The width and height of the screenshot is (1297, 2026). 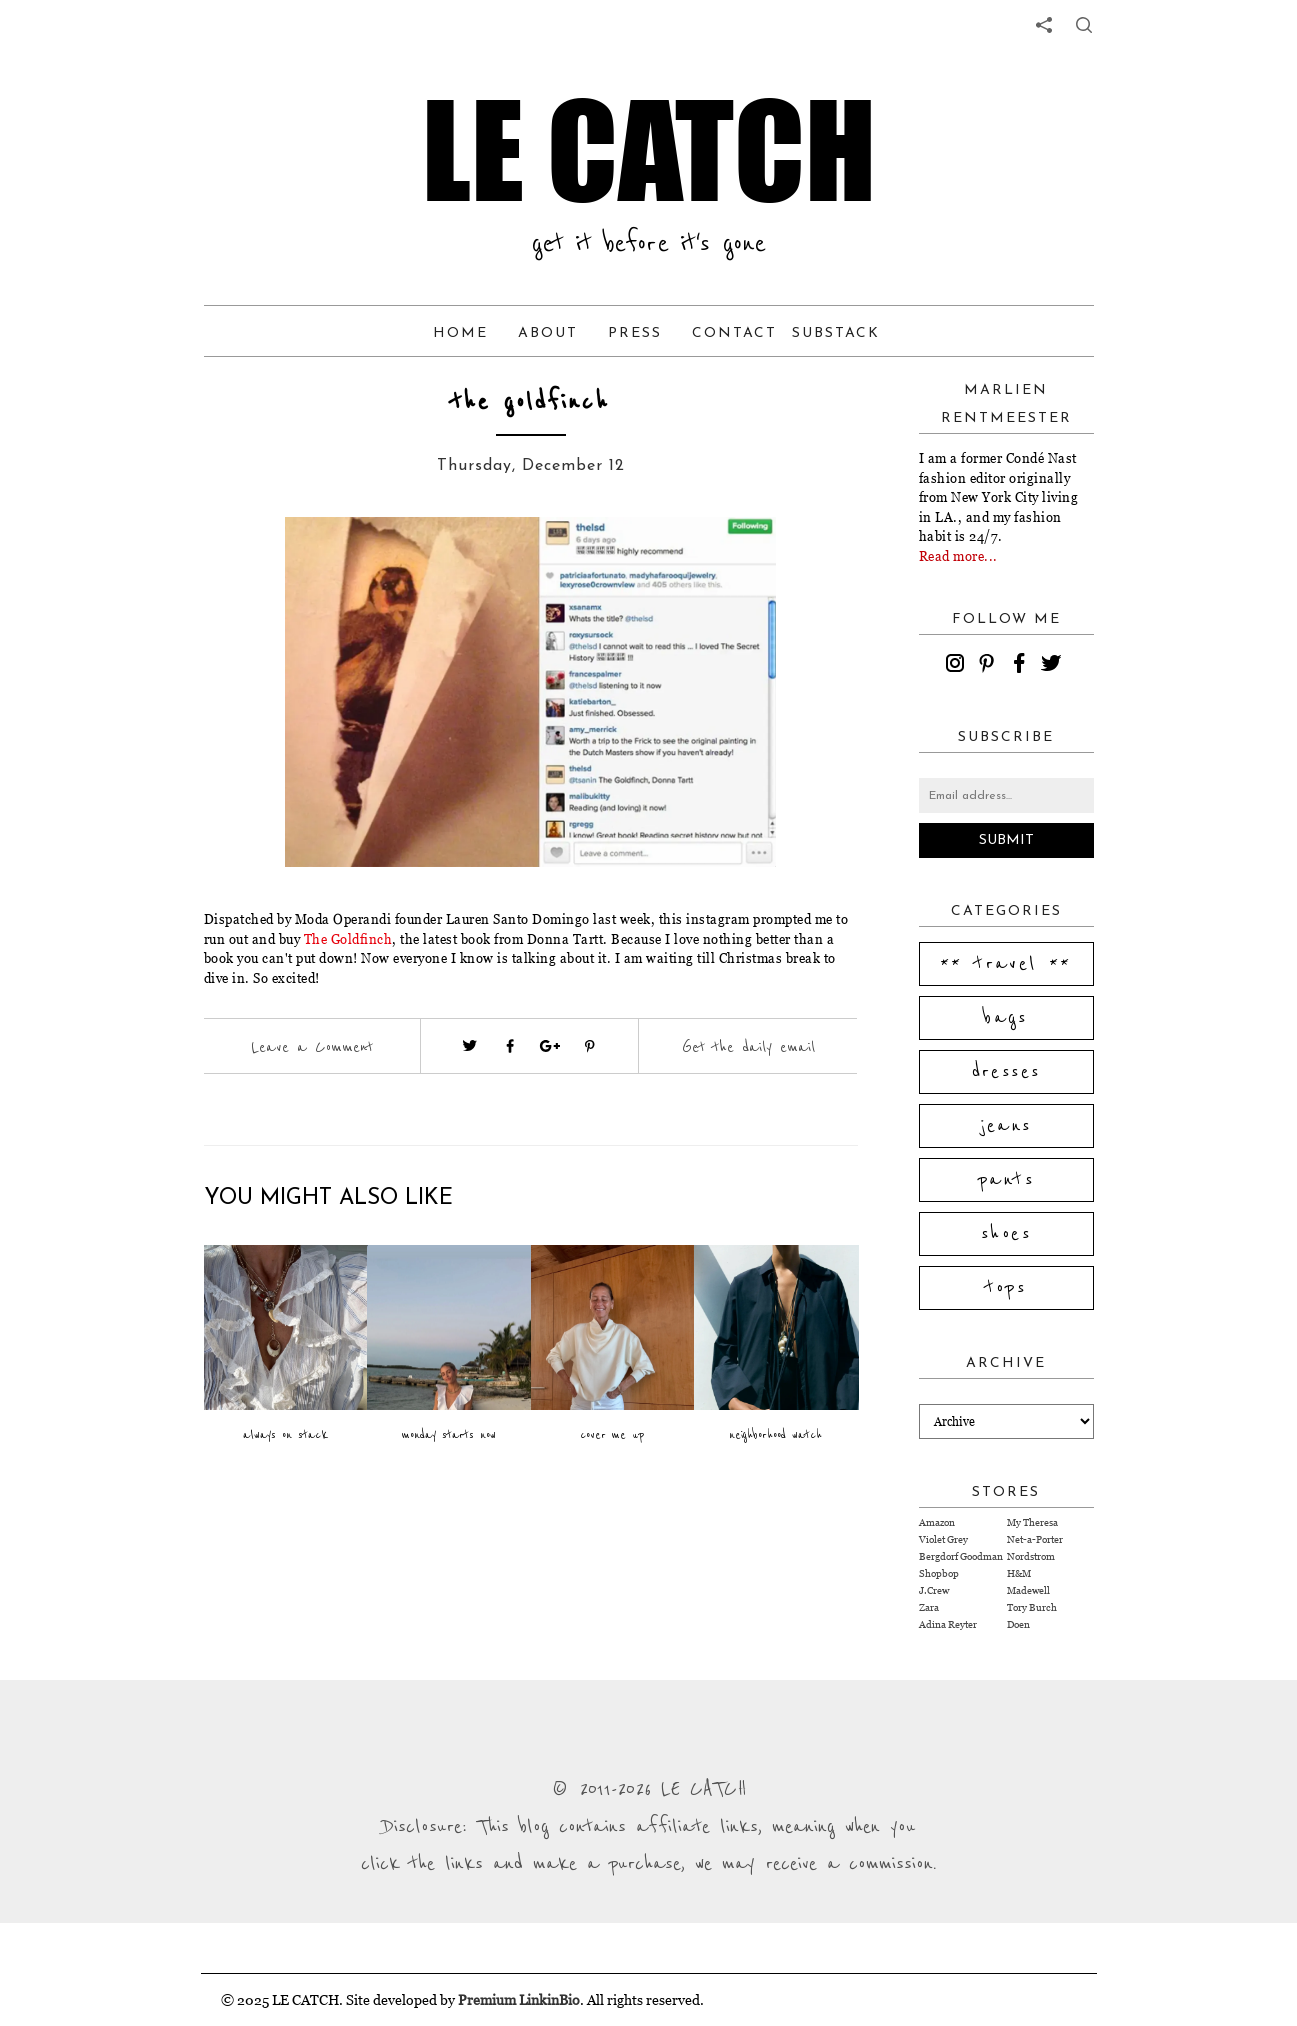 I want to click on Bergdorf Goodman [Visit Bergdorf Goodman website (opens in a new tab)], so click(x=961, y=1556).